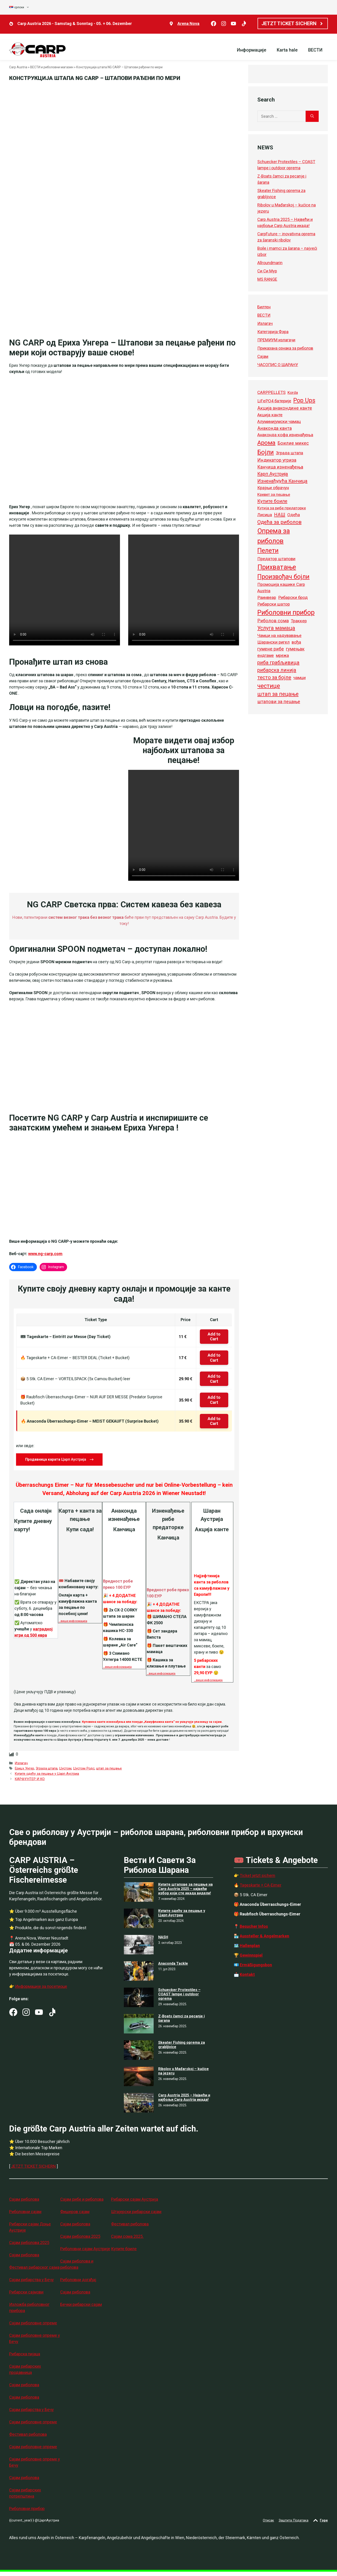  I want to click on честице [честице (19 ставки)], so click(268, 685).